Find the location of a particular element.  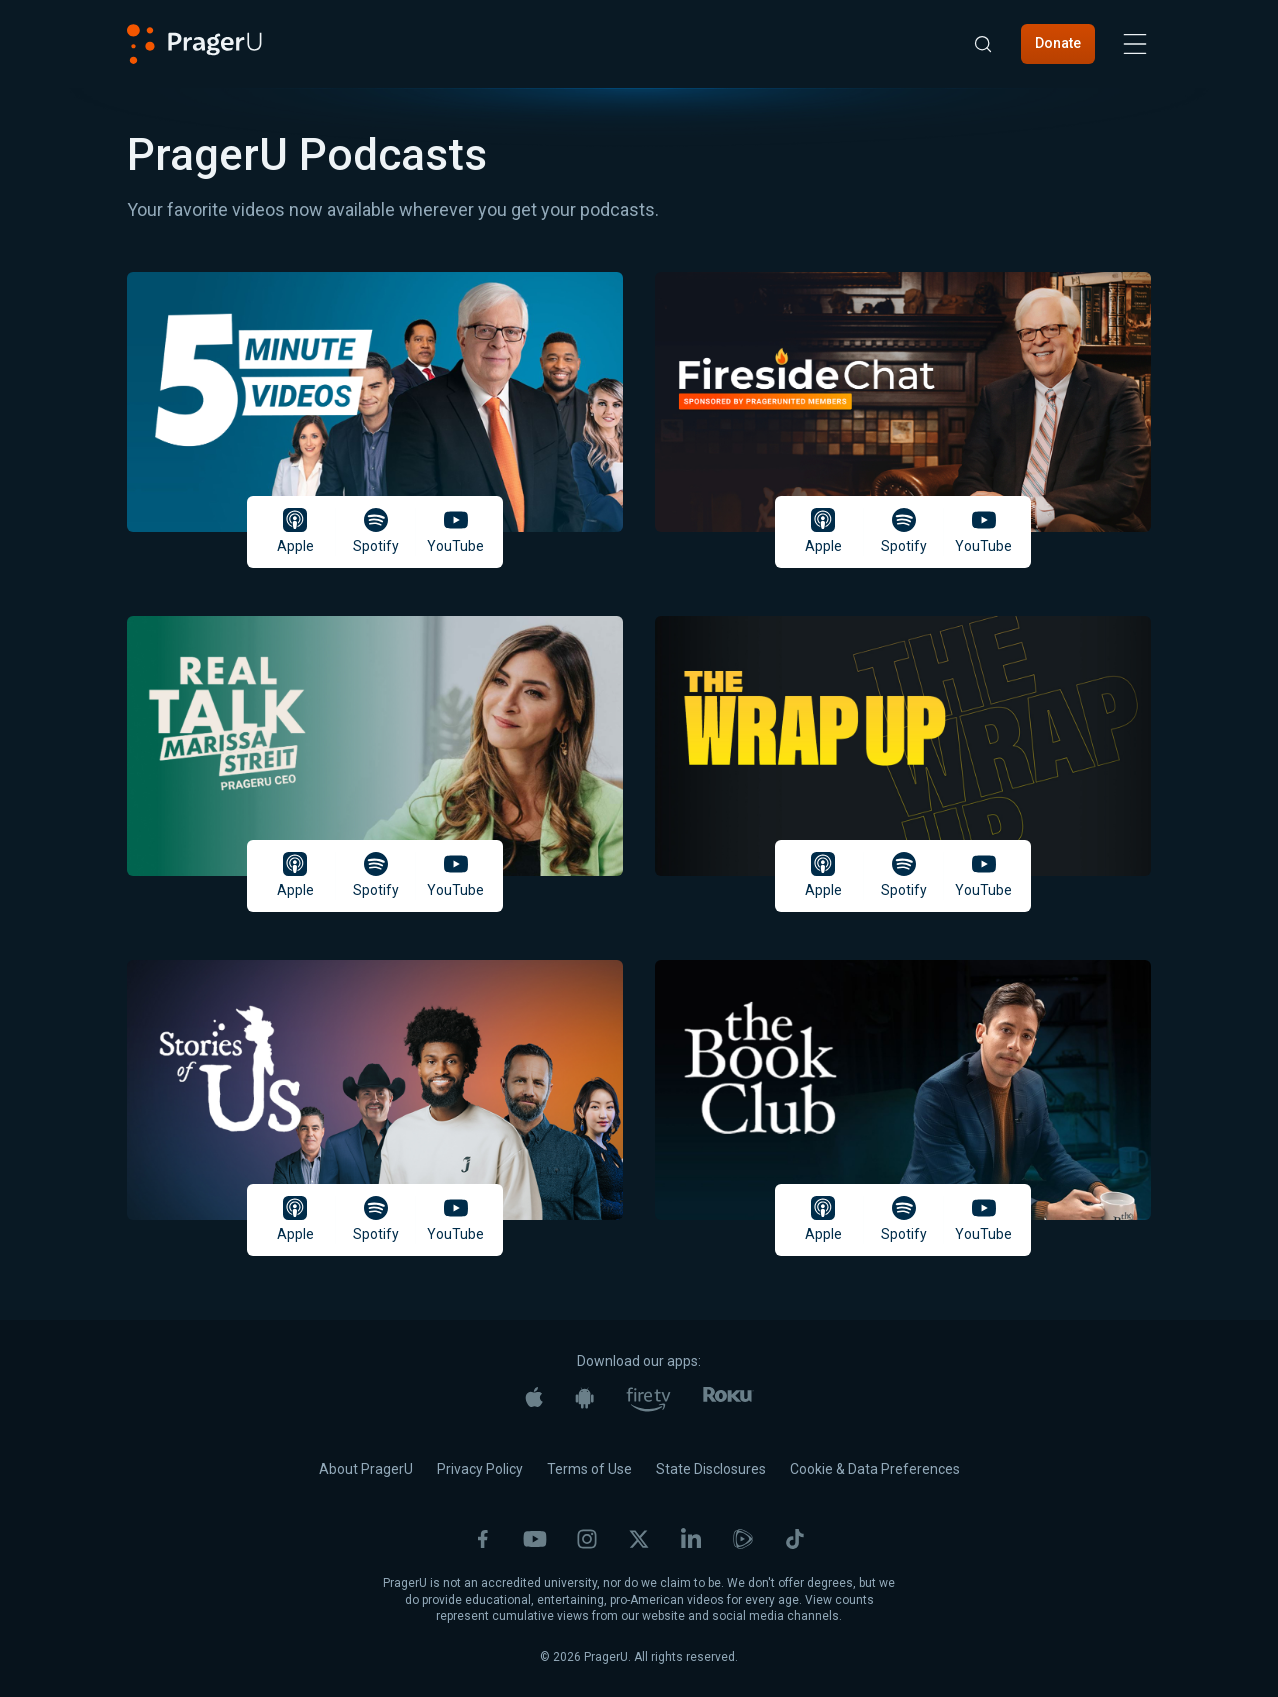

Terms of Use is located at coordinates (589, 1469).